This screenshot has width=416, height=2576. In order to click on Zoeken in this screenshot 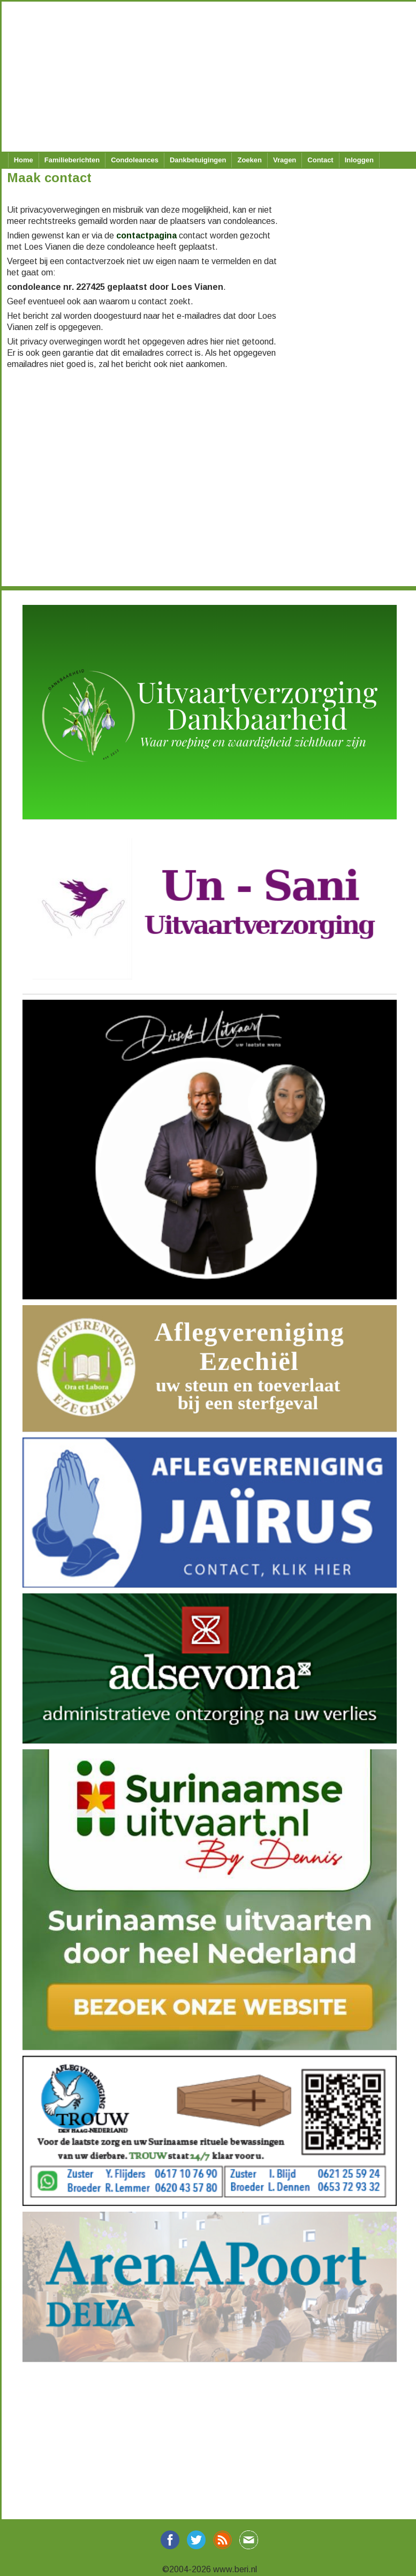, I will do `click(249, 160)`.